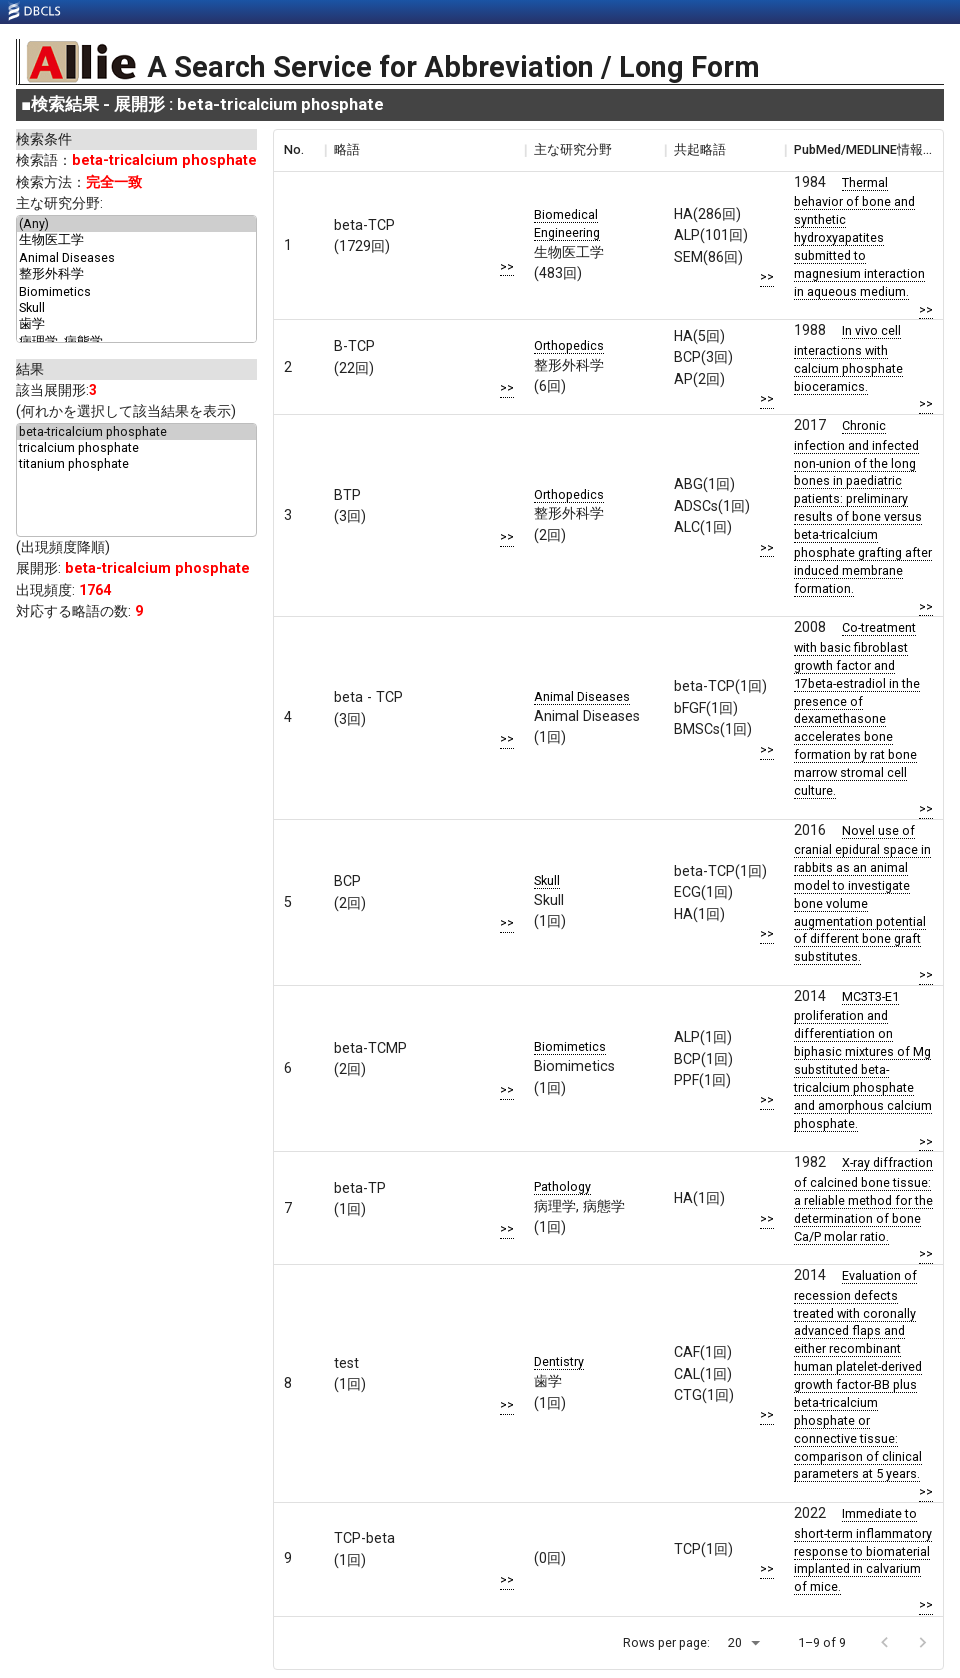 This screenshot has width=960, height=1678. I want to click on tricalcium phosphate, so click(136, 448).